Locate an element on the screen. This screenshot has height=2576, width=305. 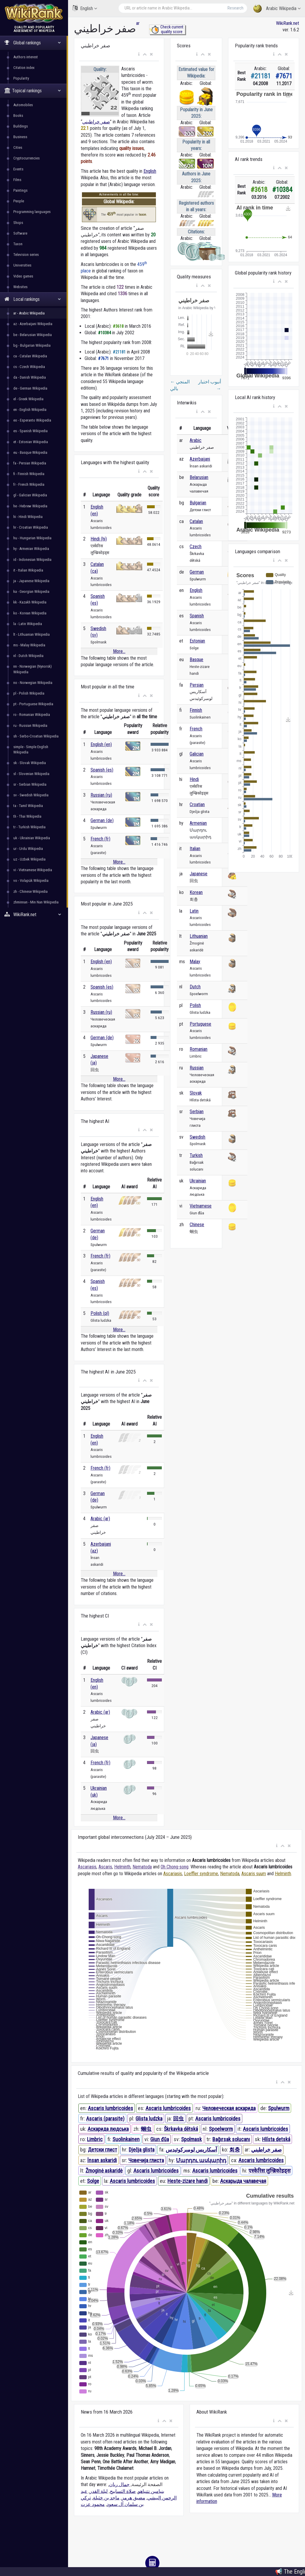
Russian (ru) is located at coordinates (101, 795).